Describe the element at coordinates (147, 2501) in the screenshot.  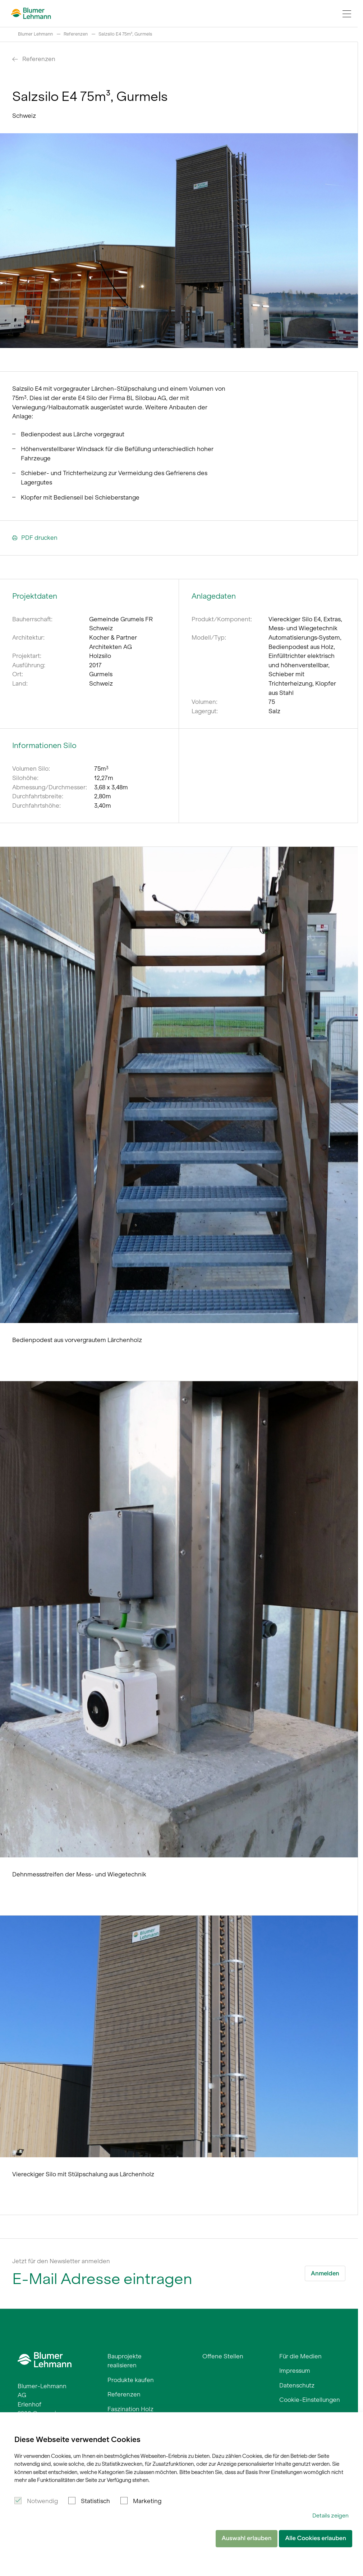
I see `Marketing` at that location.